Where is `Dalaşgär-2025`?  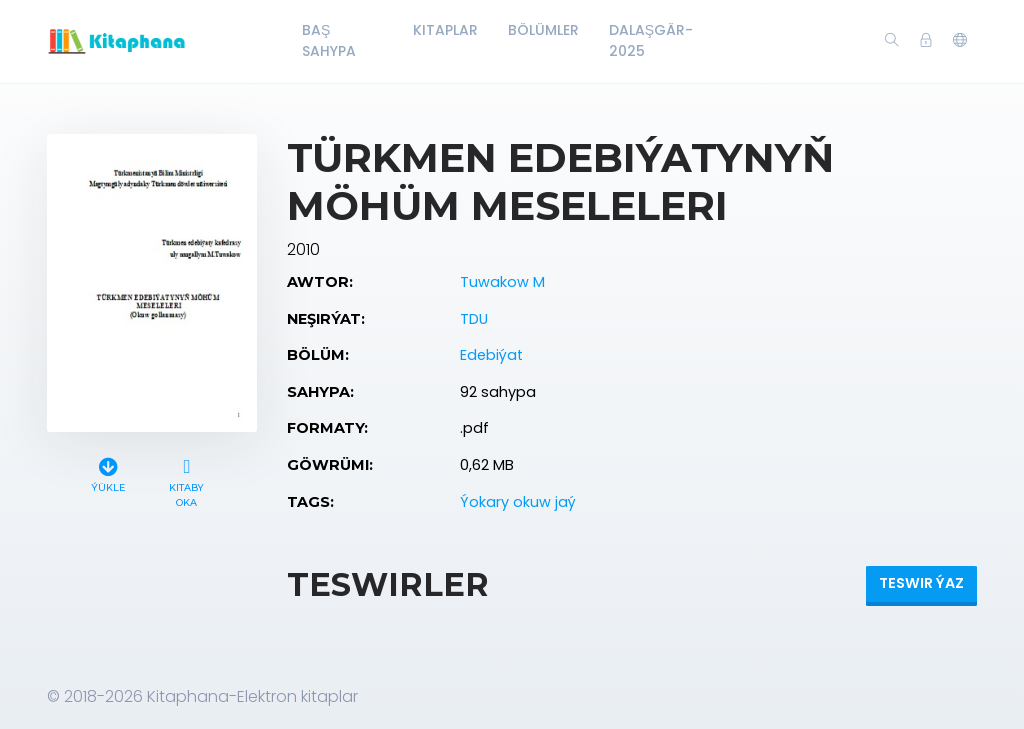 Dalaşgär-2025 is located at coordinates (651, 40).